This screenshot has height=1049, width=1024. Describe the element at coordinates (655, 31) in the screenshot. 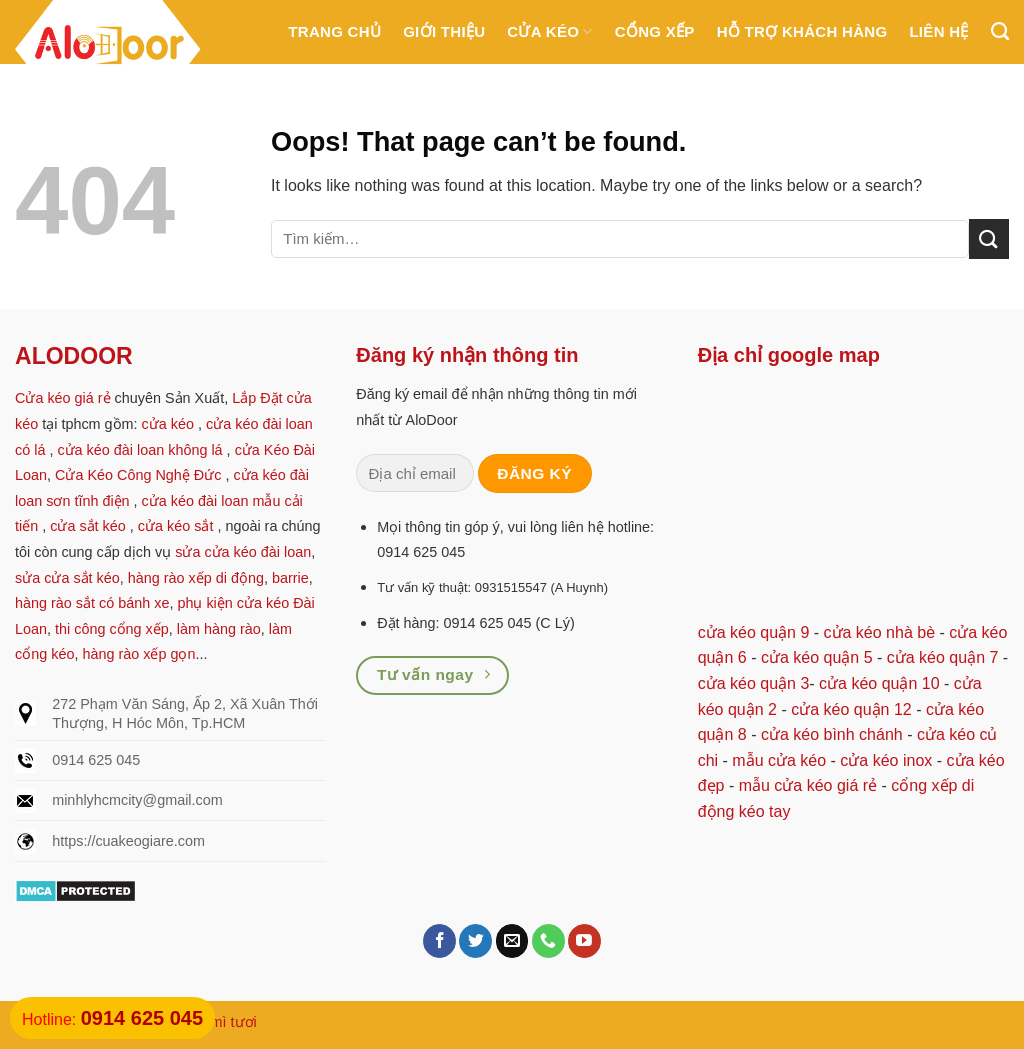

I see `Cổng Xếp` at that location.